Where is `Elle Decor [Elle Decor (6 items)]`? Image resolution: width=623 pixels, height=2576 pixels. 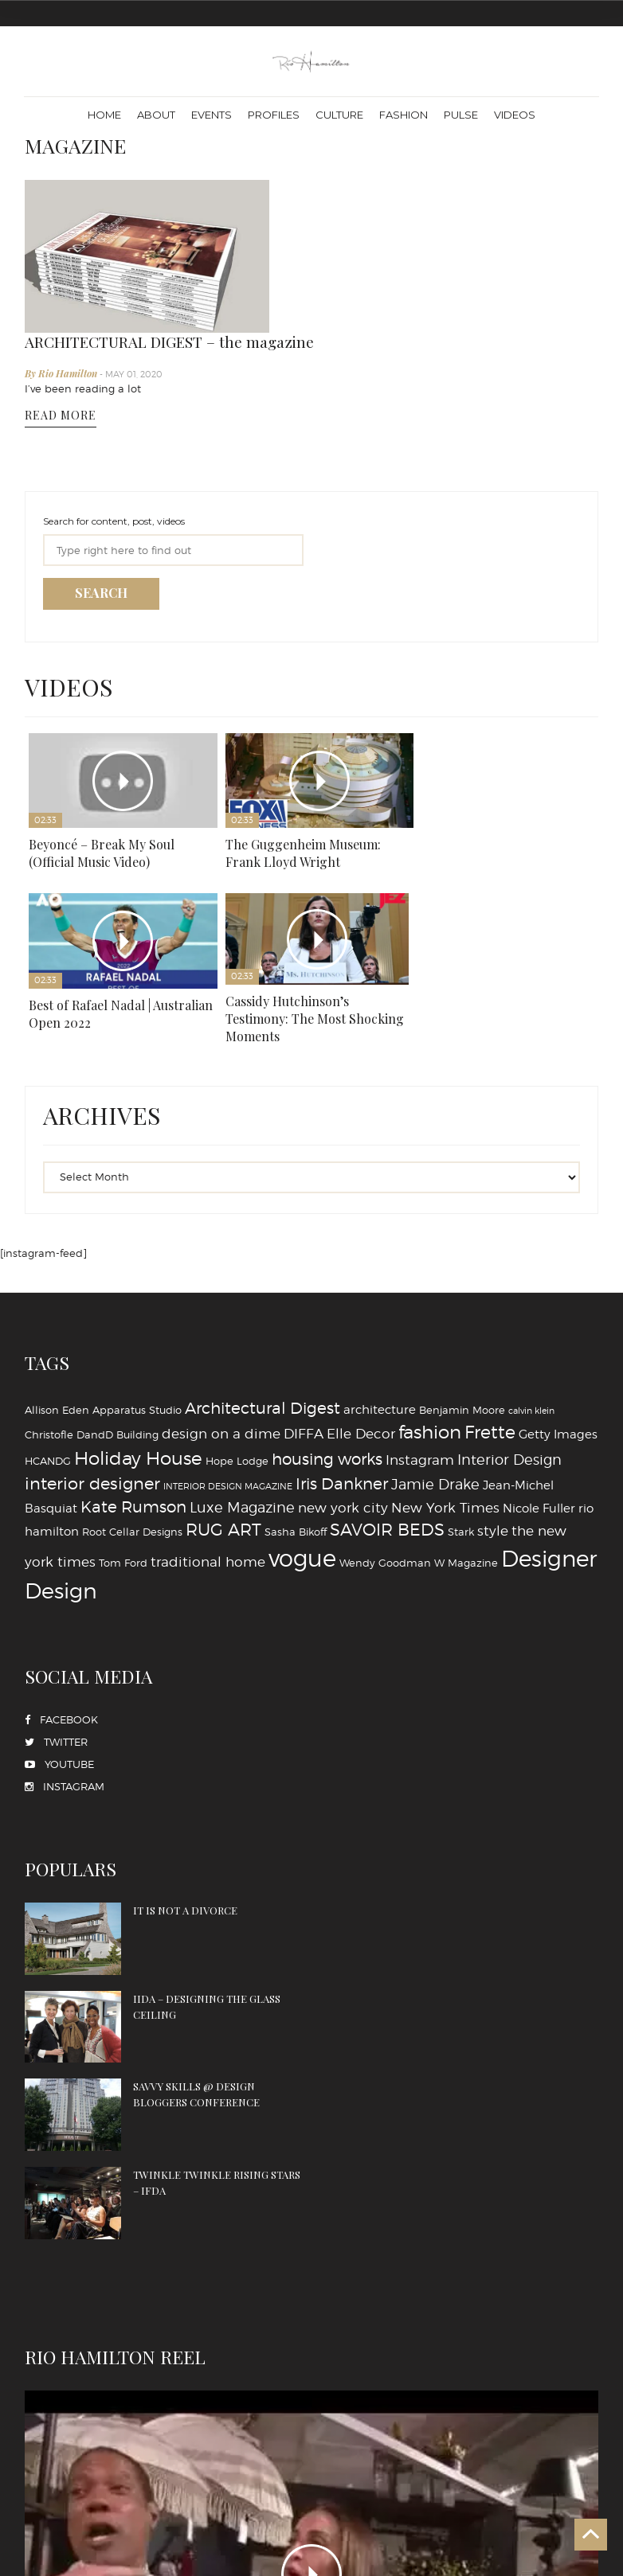 Elle Decor [Elle Decor (6 items)] is located at coordinates (361, 1314).